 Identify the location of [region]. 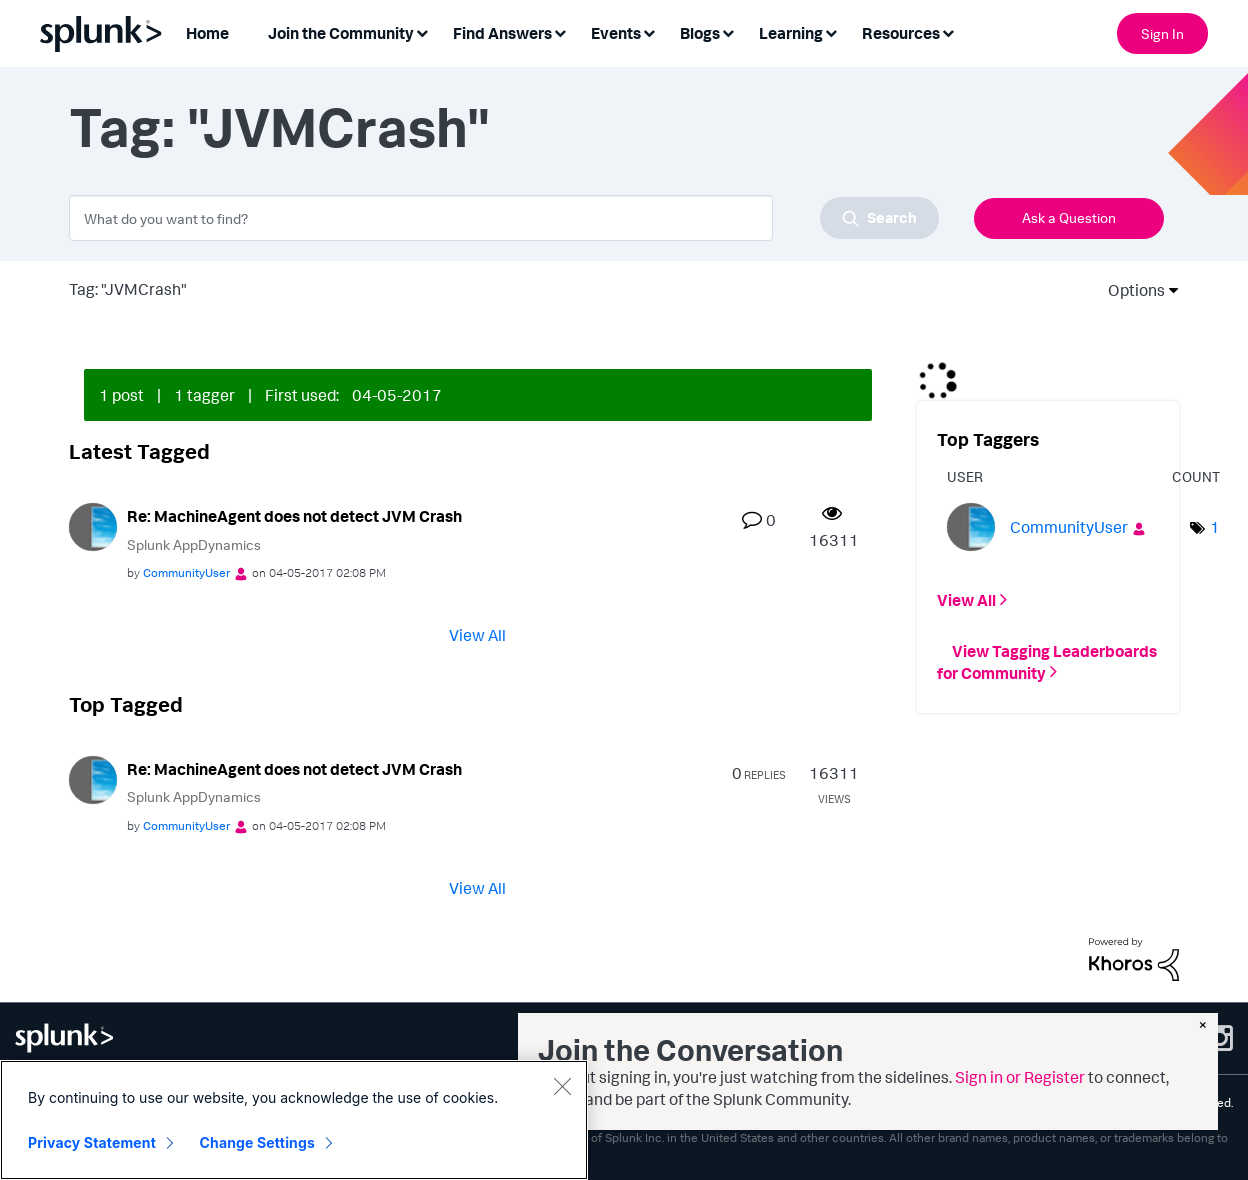
(294, 1120).